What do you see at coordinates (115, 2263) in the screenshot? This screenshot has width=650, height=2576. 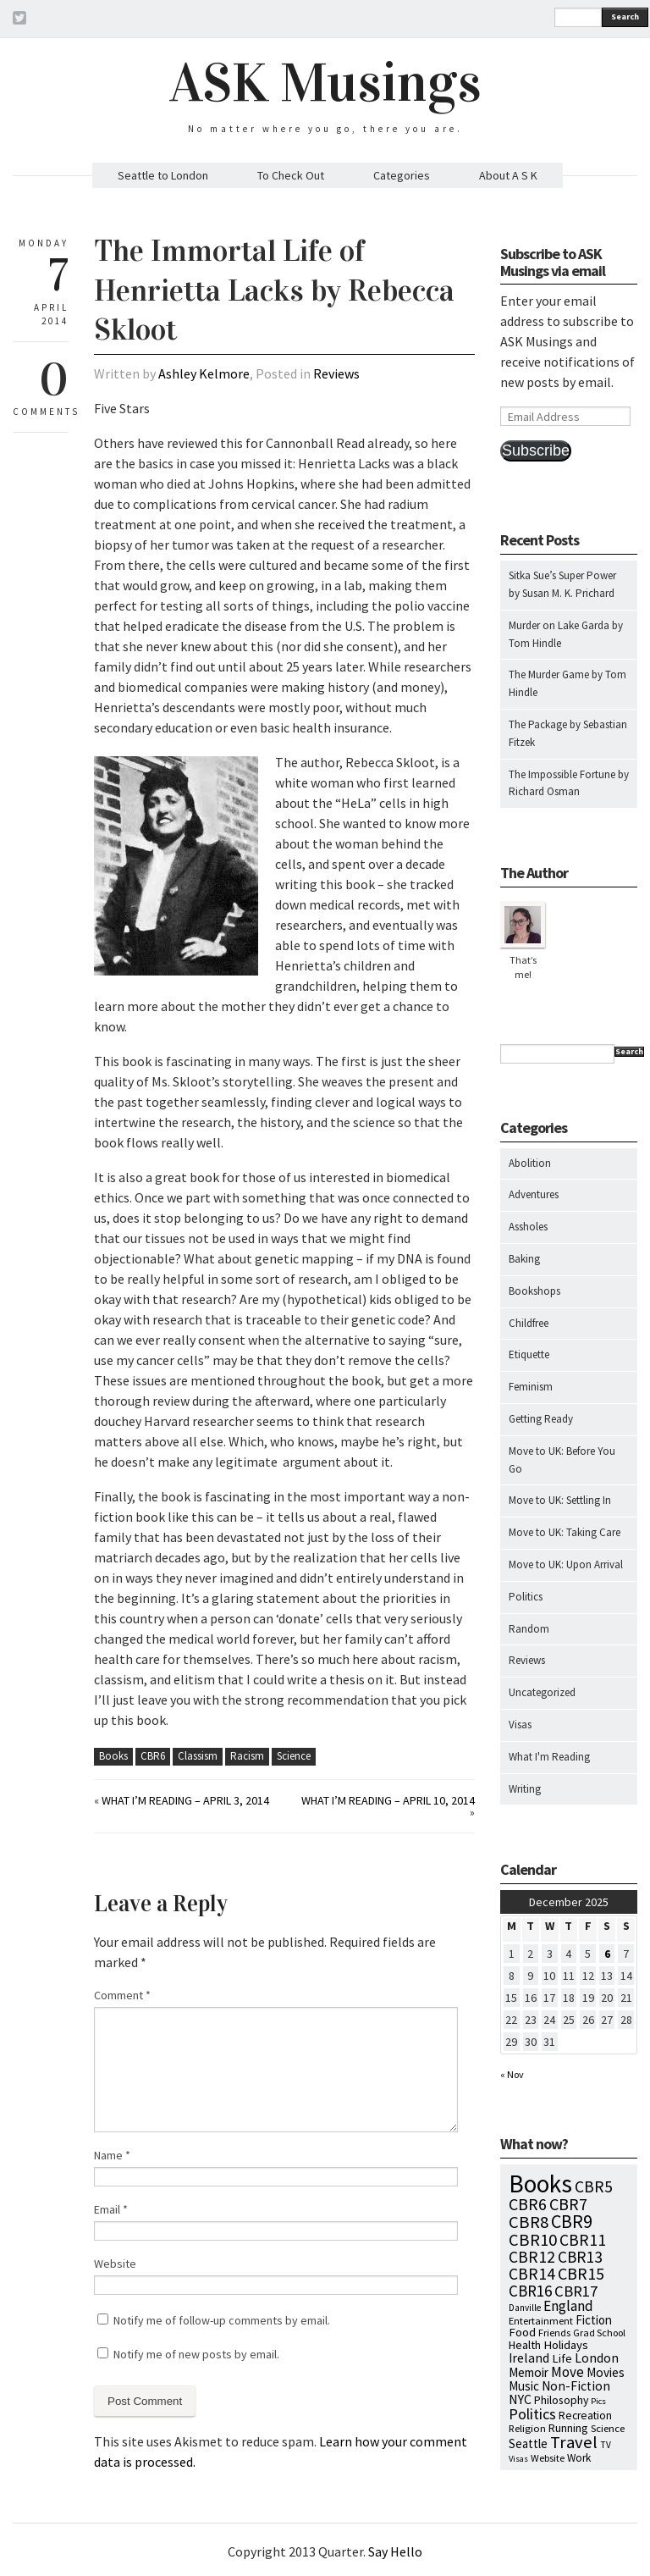 I see `Website` at bounding box center [115, 2263].